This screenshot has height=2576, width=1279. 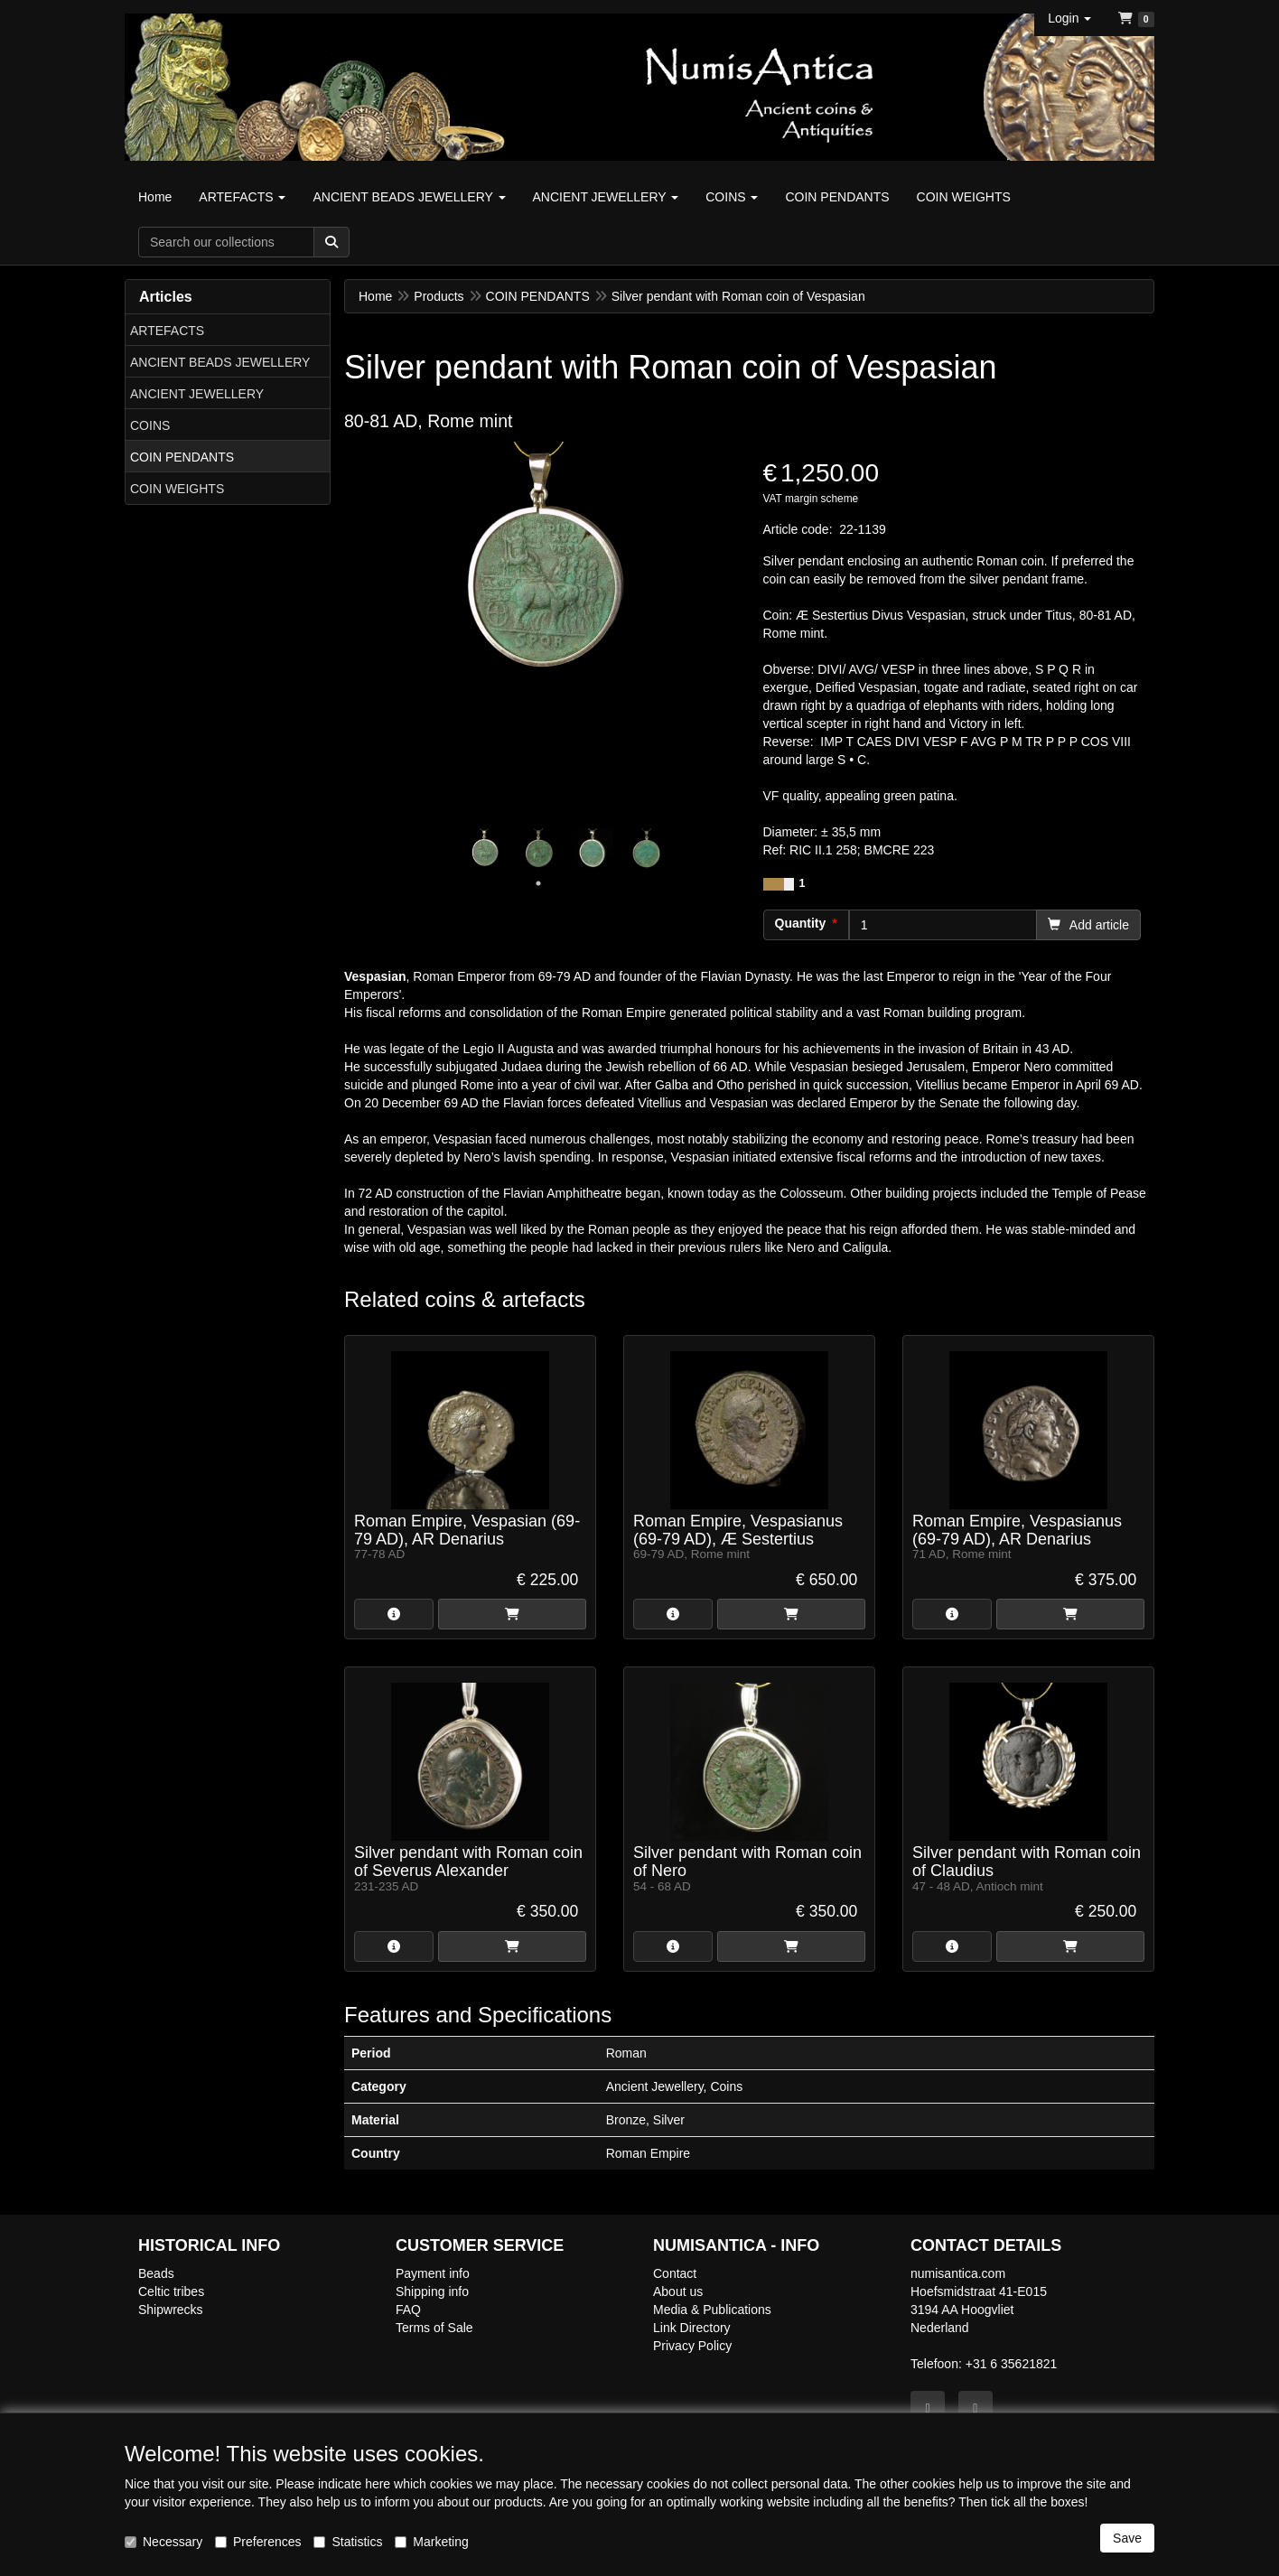 What do you see at coordinates (171, 2291) in the screenshot?
I see `Celtic tribes` at bounding box center [171, 2291].